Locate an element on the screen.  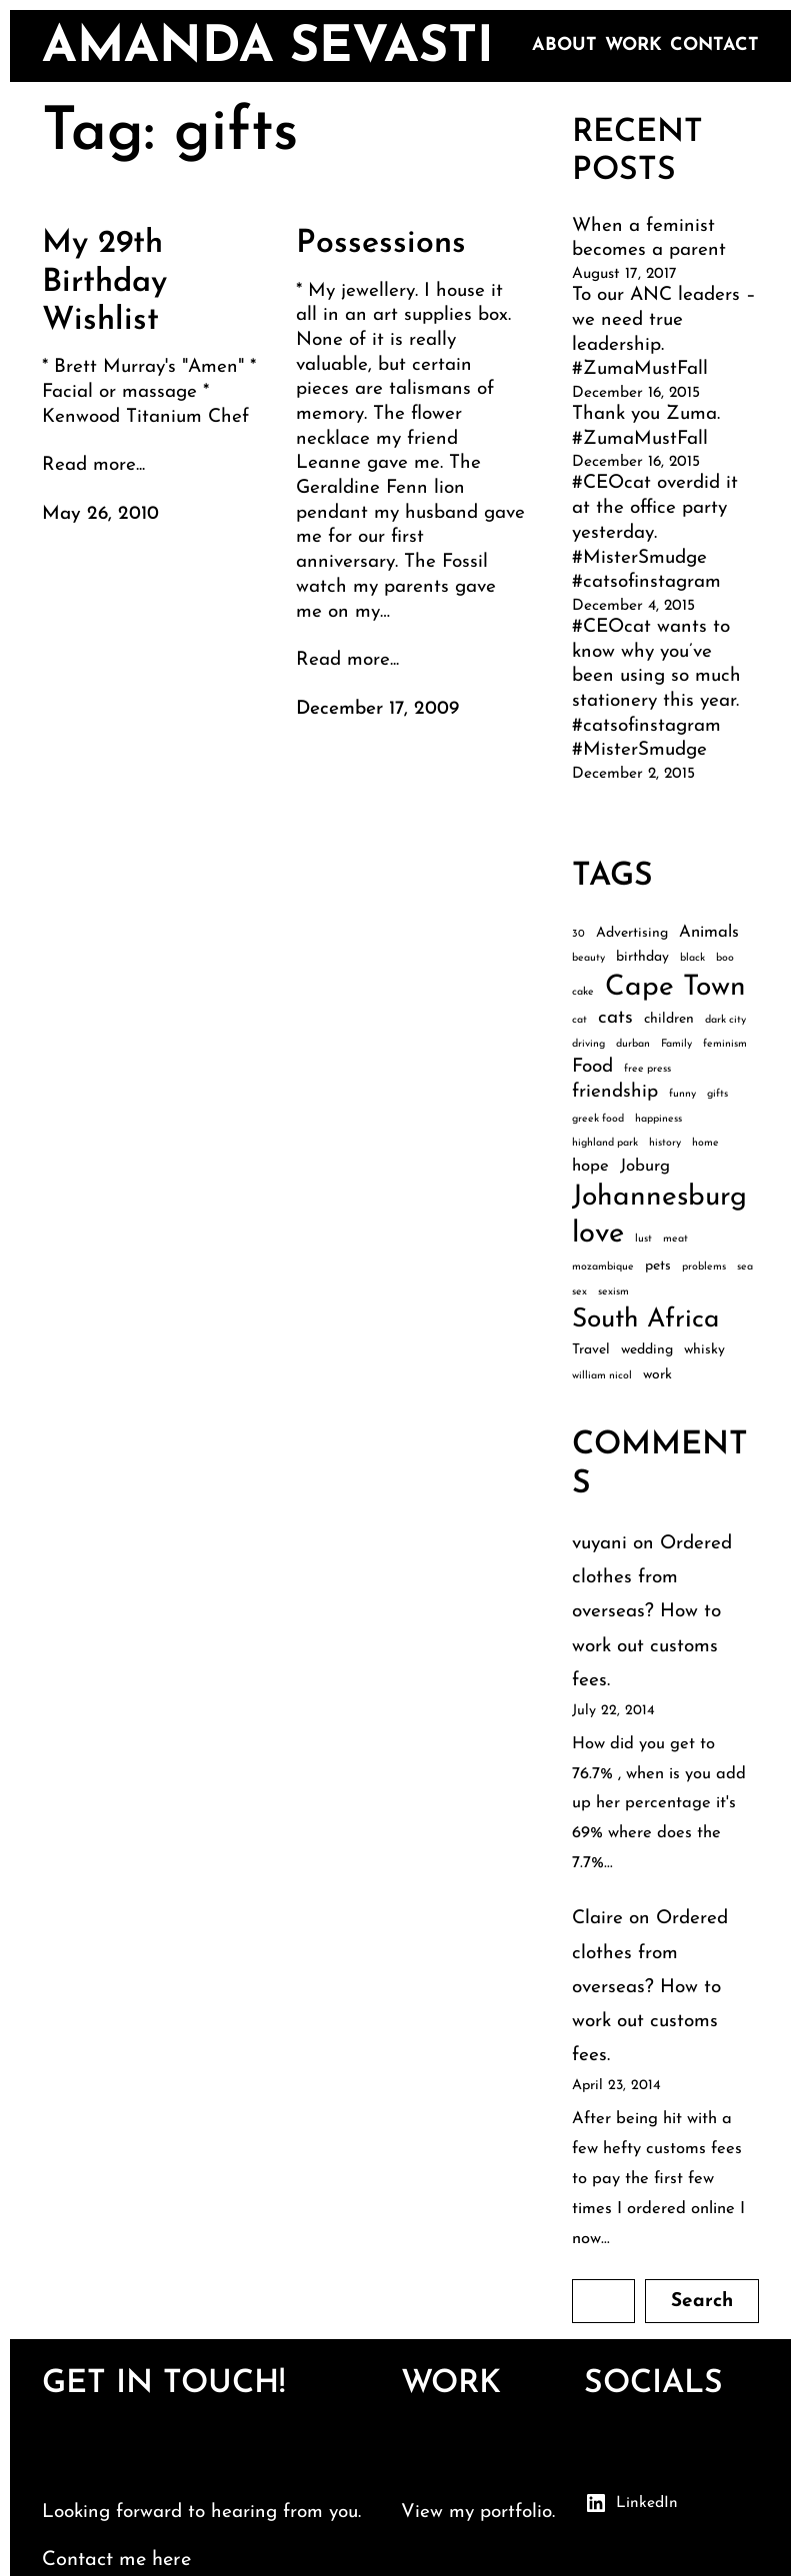
birthday [birthday (3 items)] is located at coordinates (642, 957).